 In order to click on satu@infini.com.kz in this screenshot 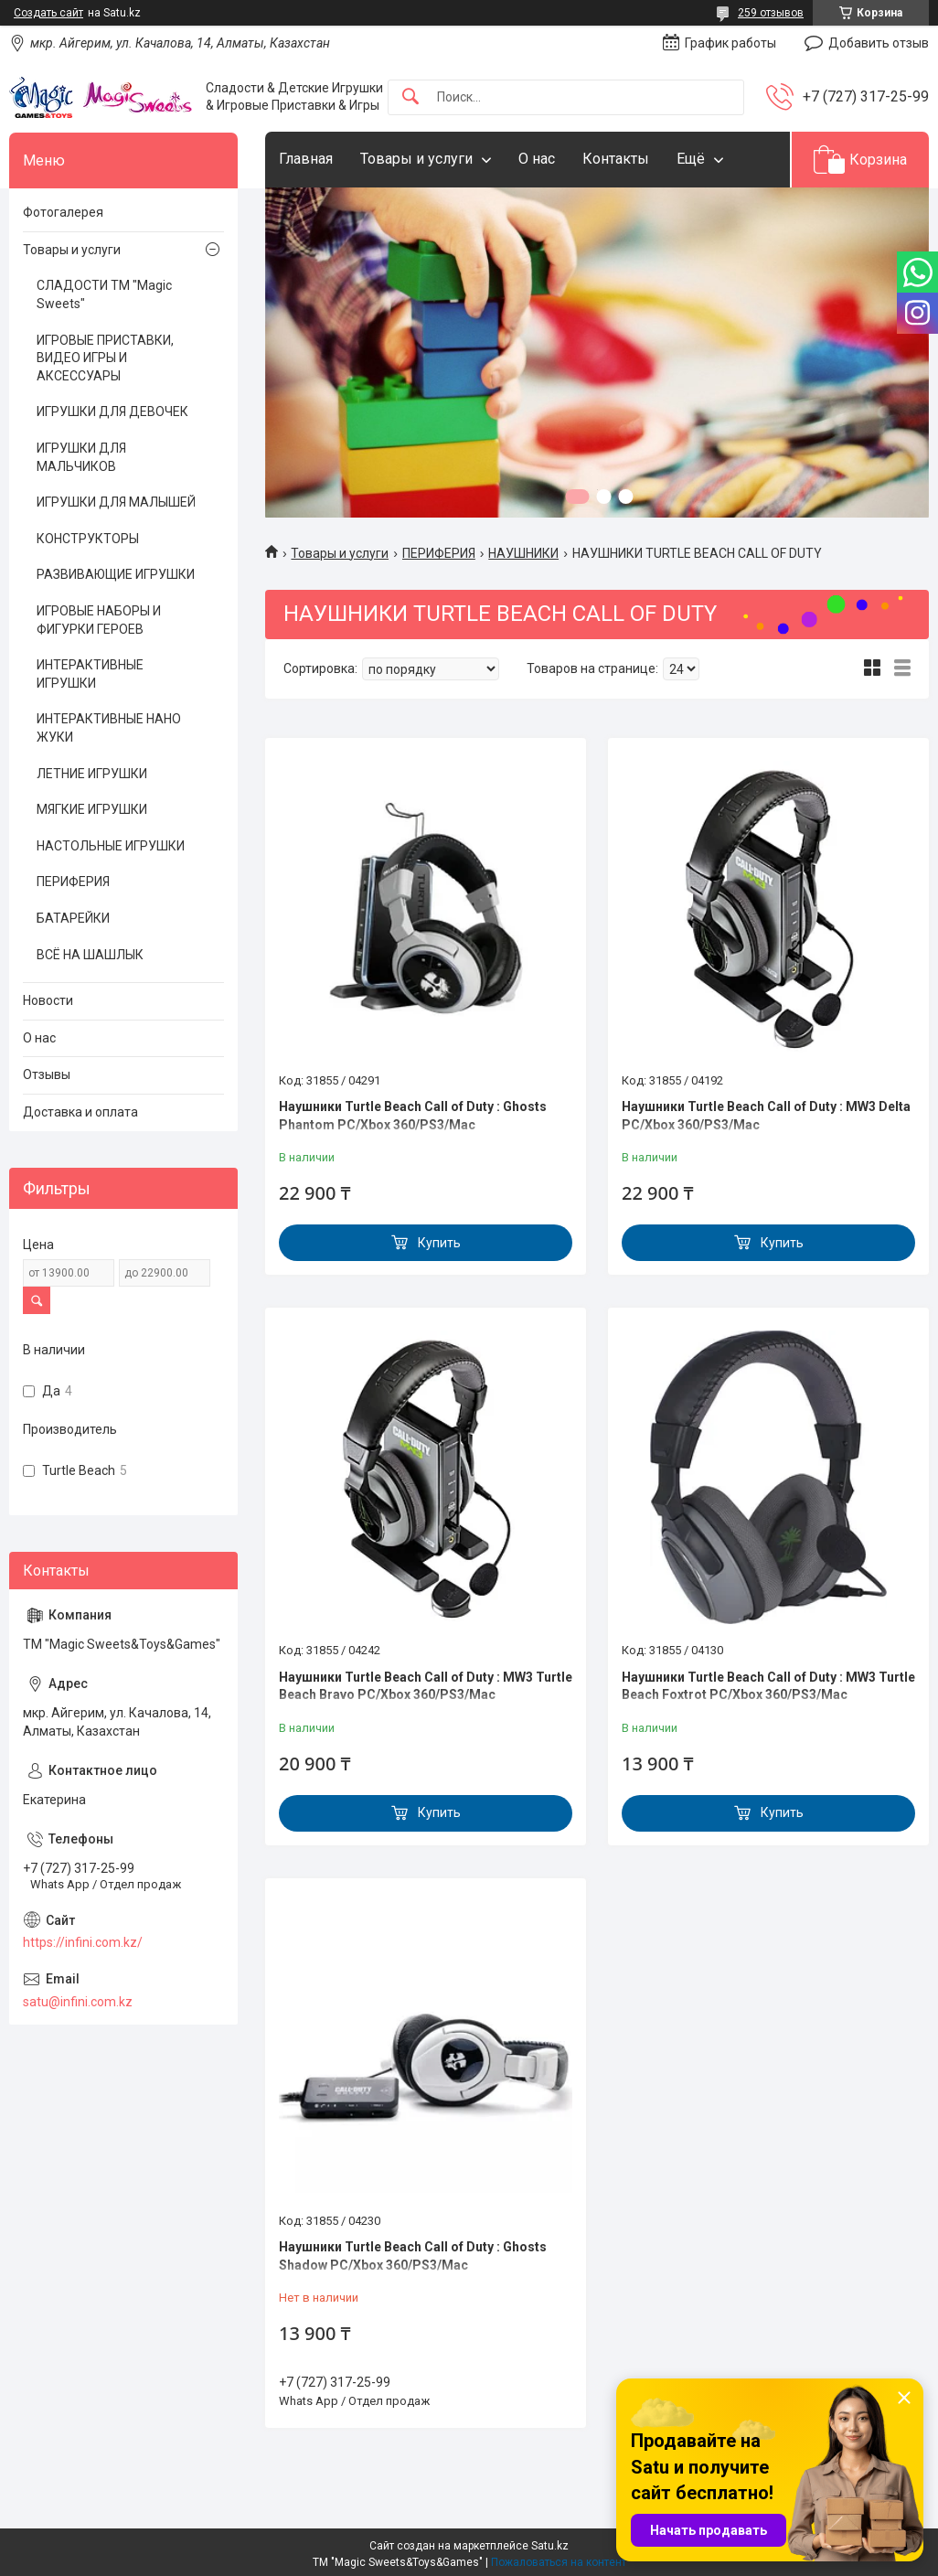, I will do `click(78, 2001)`.